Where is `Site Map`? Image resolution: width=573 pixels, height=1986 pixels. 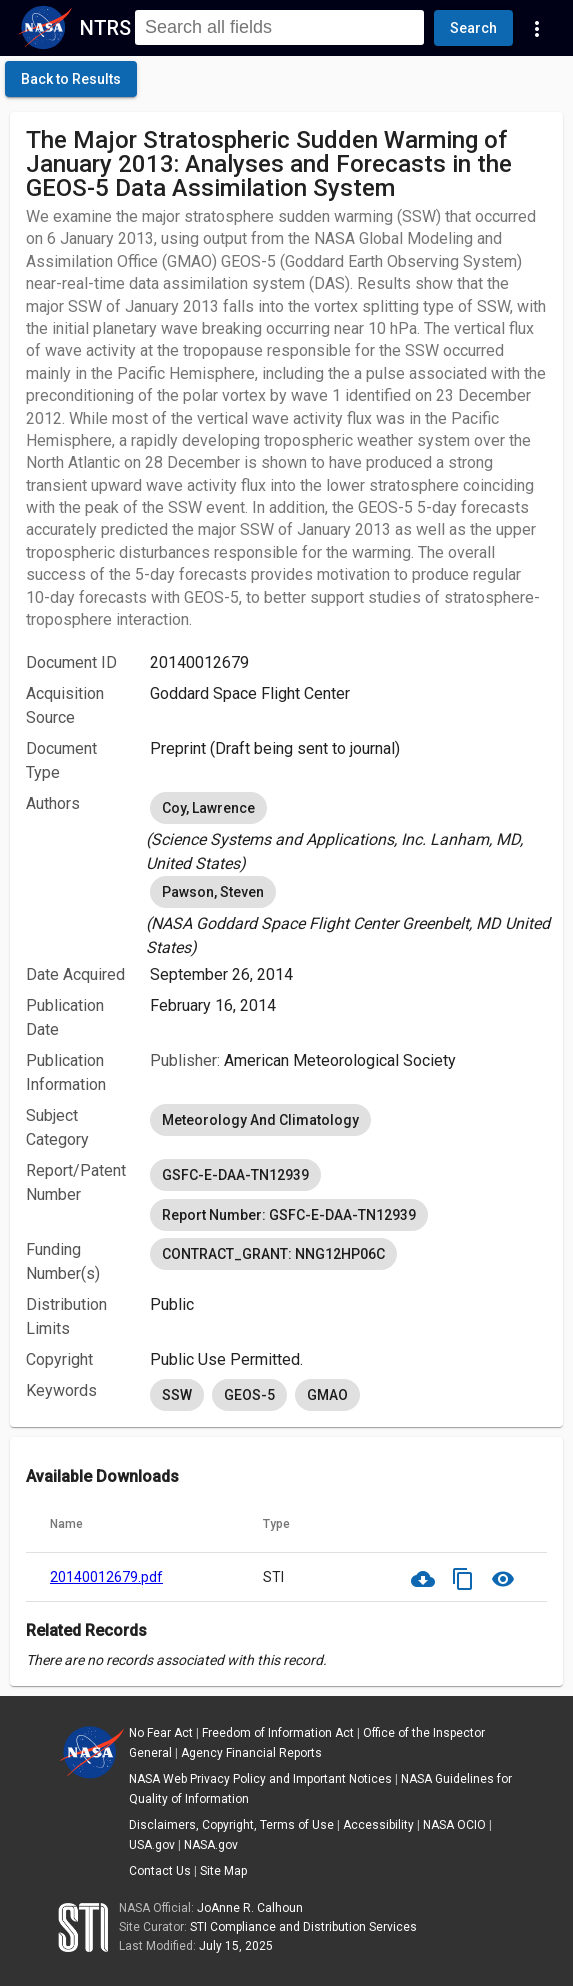 Site Map is located at coordinates (223, 1871).